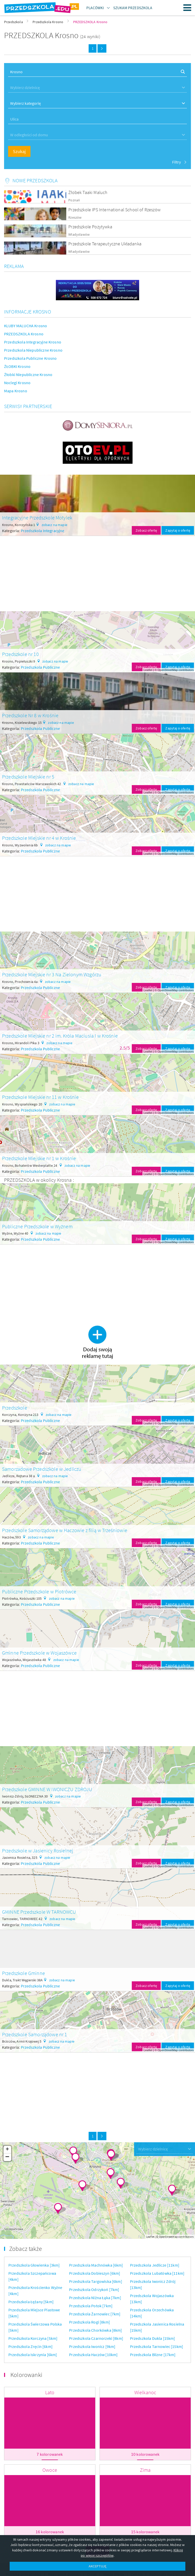 The height and width of the screenshot is (2576, 195). What do you see at coordinates (32, 2338) in the screenshot?
I see `Przedszkola Korczyna [5km]` at bounding box center [32, 2338].